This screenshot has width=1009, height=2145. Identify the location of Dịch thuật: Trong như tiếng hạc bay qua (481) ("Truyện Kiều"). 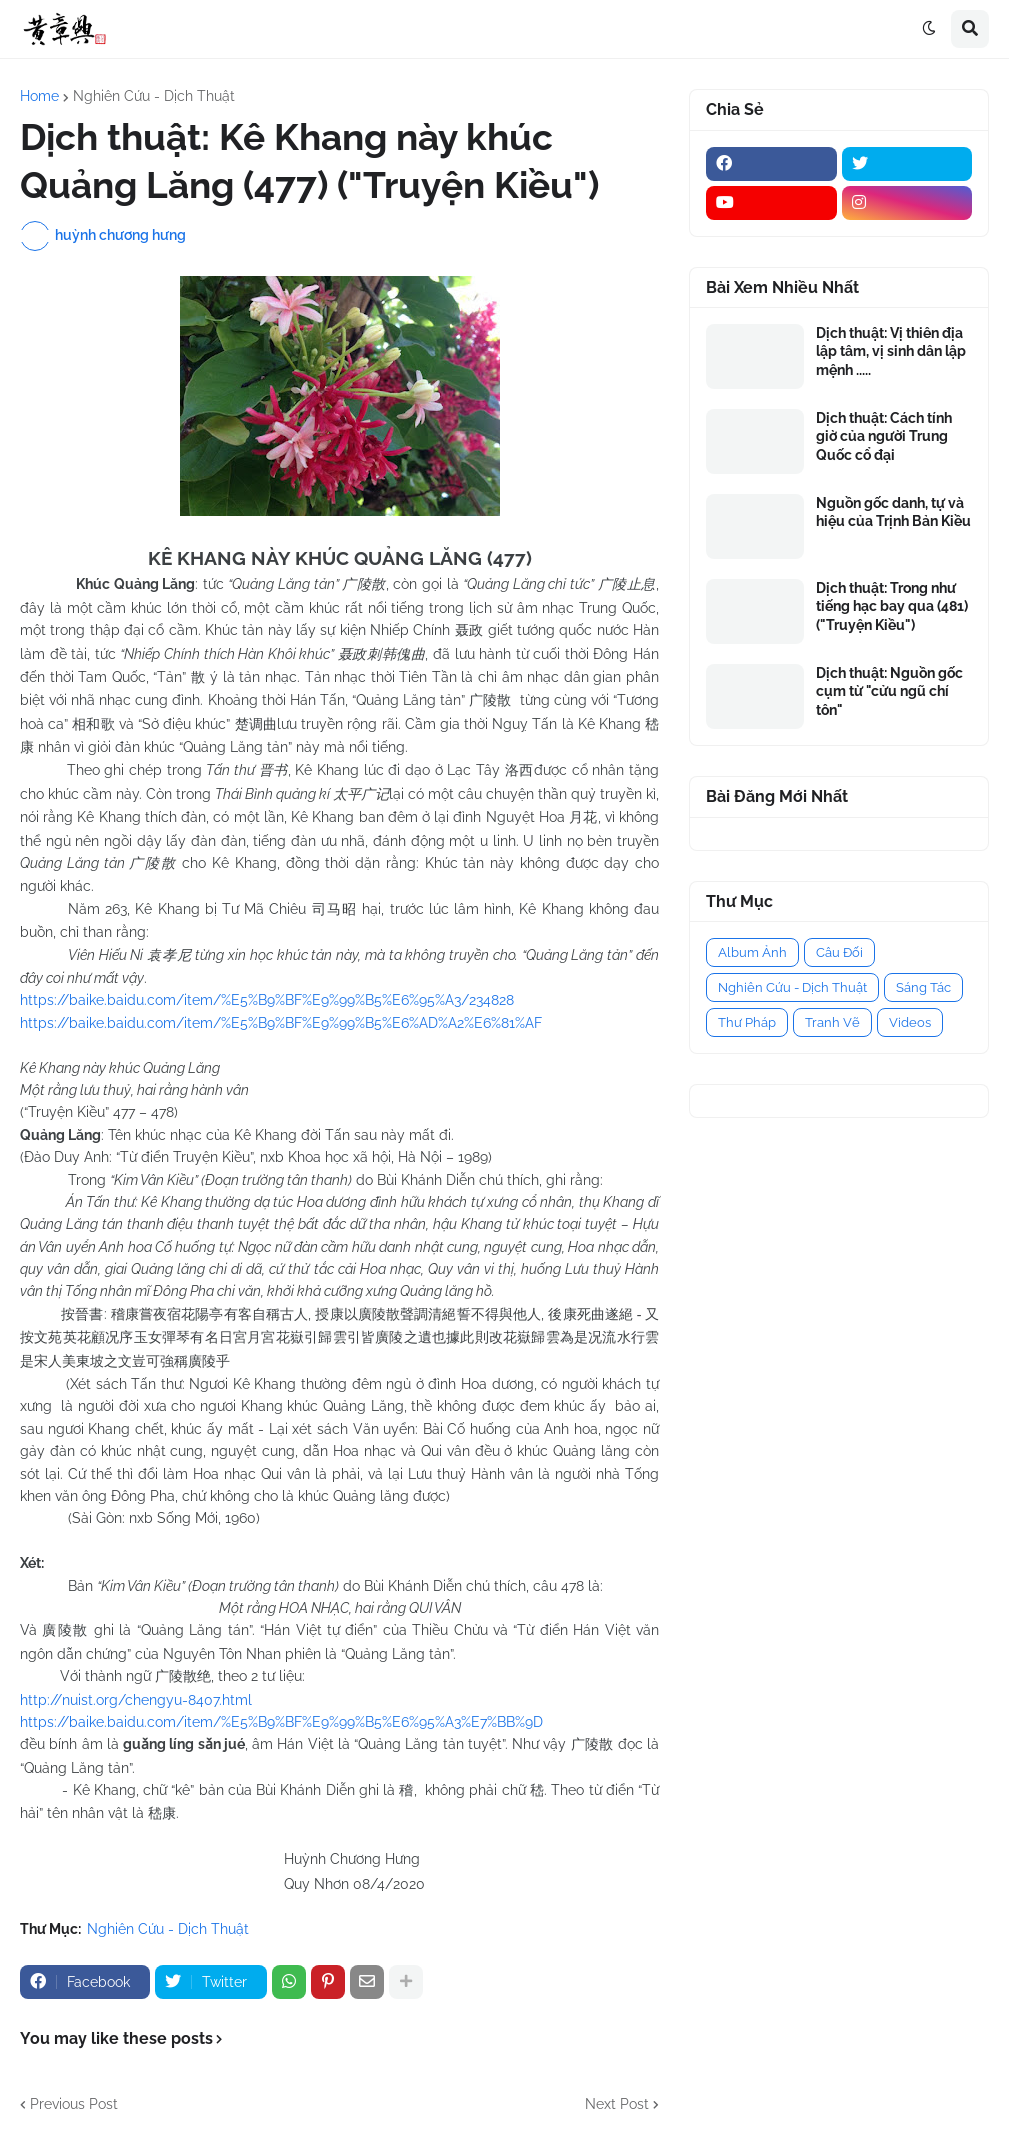
(892, 606).